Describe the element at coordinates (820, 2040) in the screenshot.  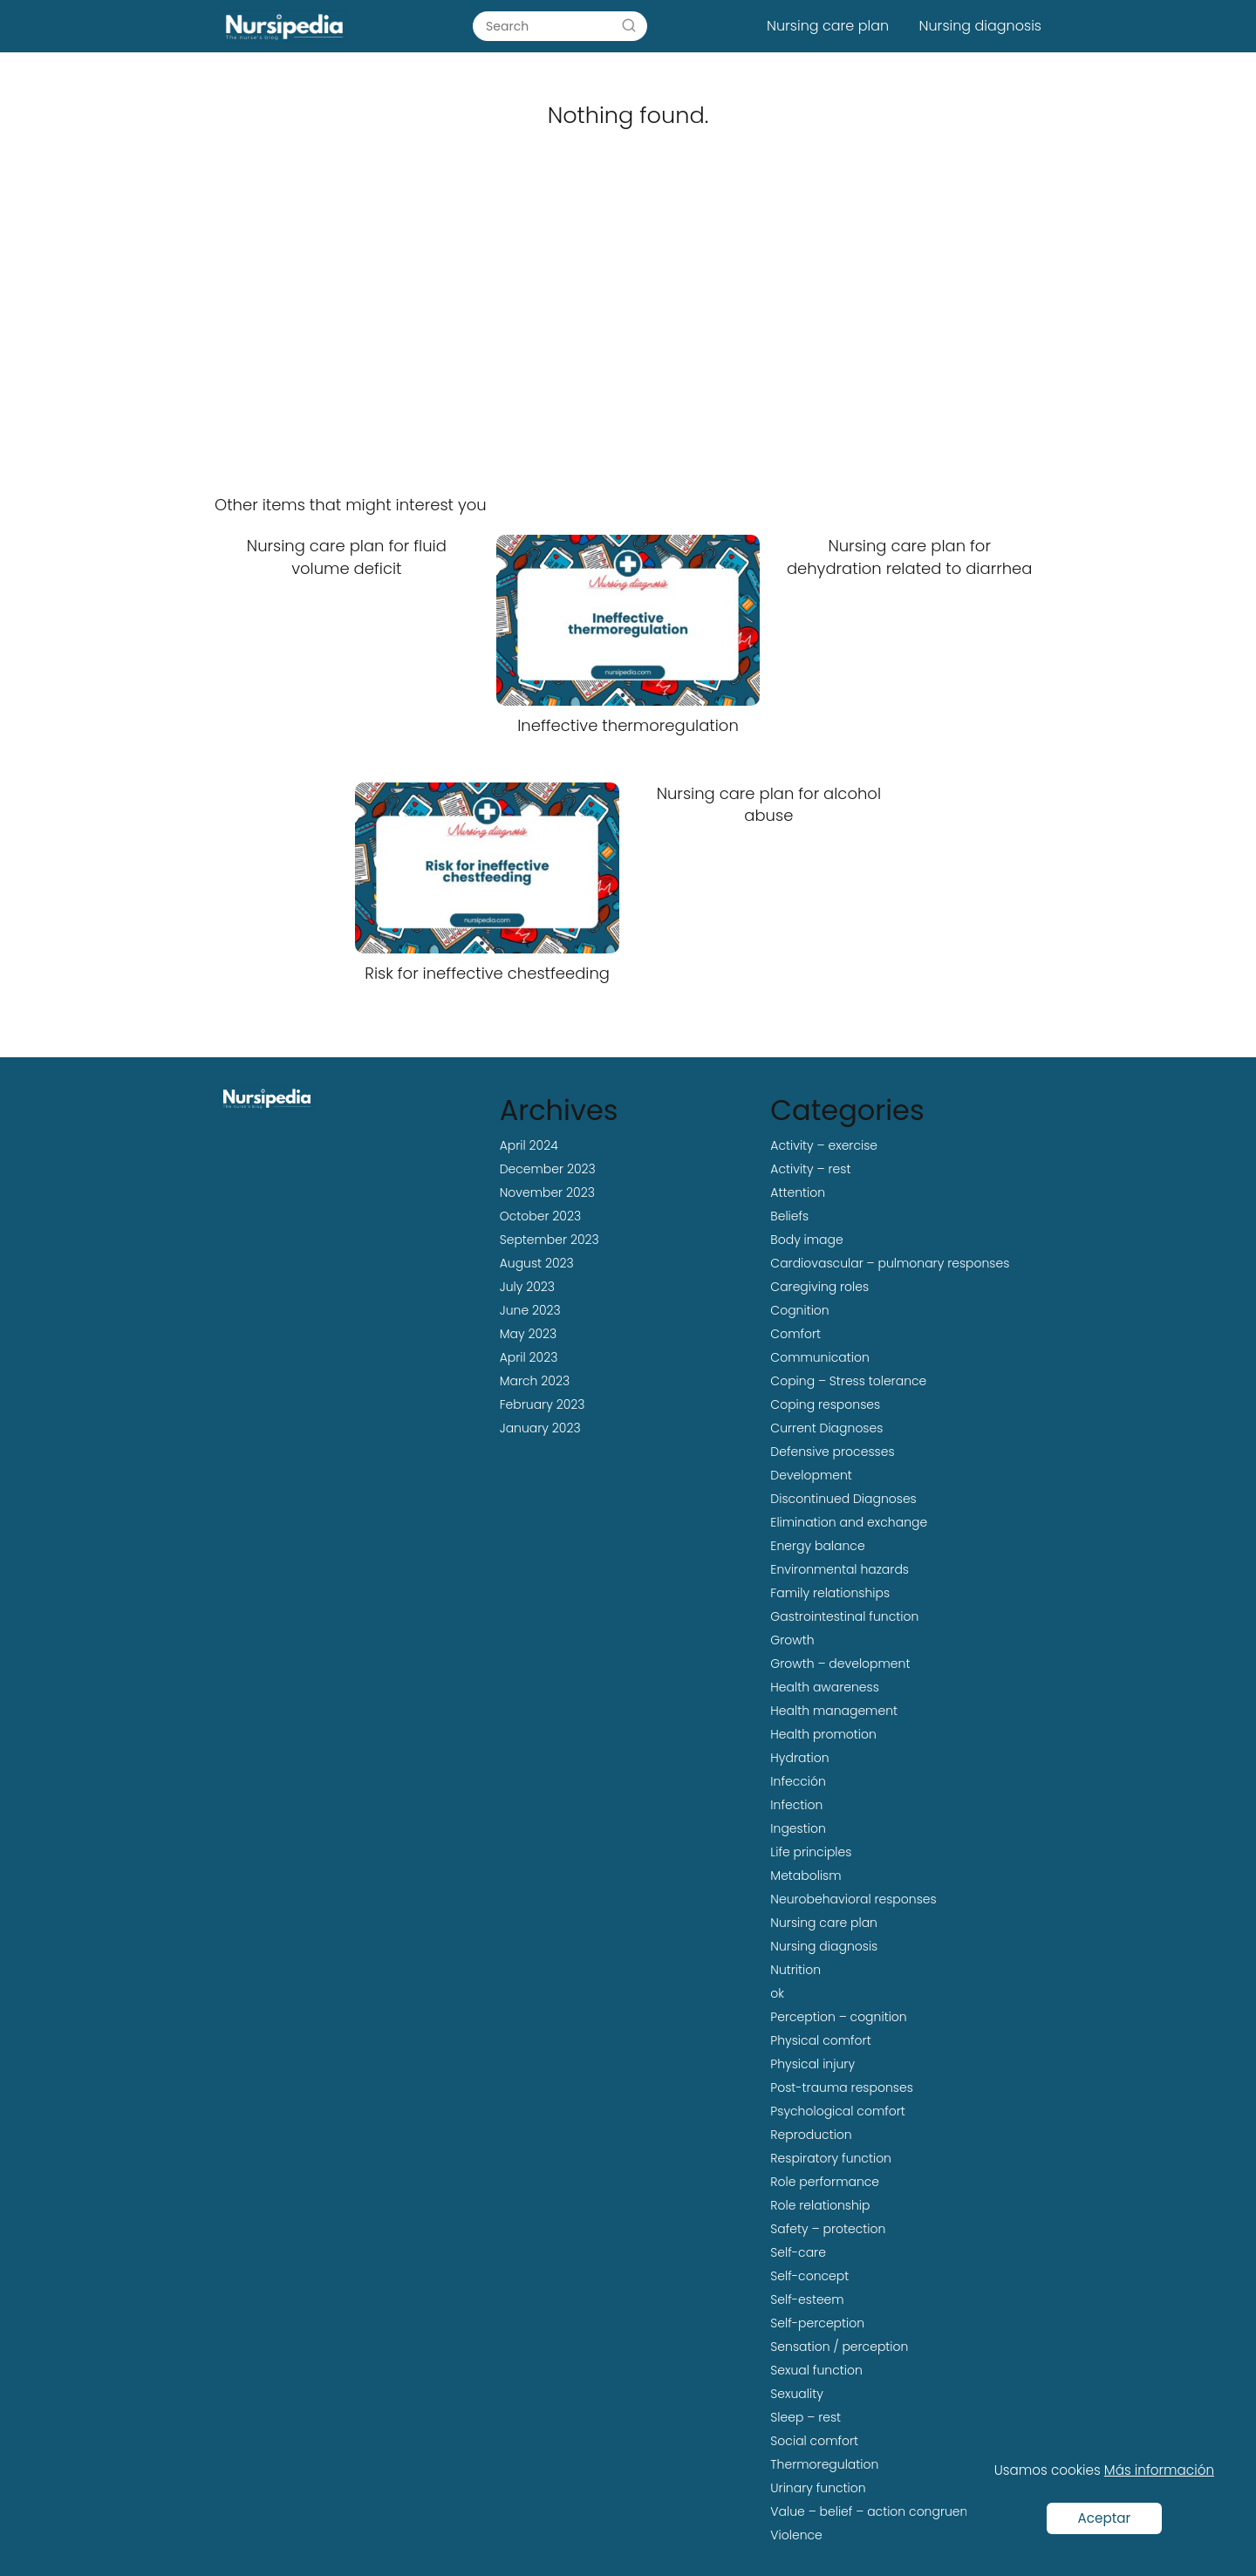
I see `Physical comfort` at that location.